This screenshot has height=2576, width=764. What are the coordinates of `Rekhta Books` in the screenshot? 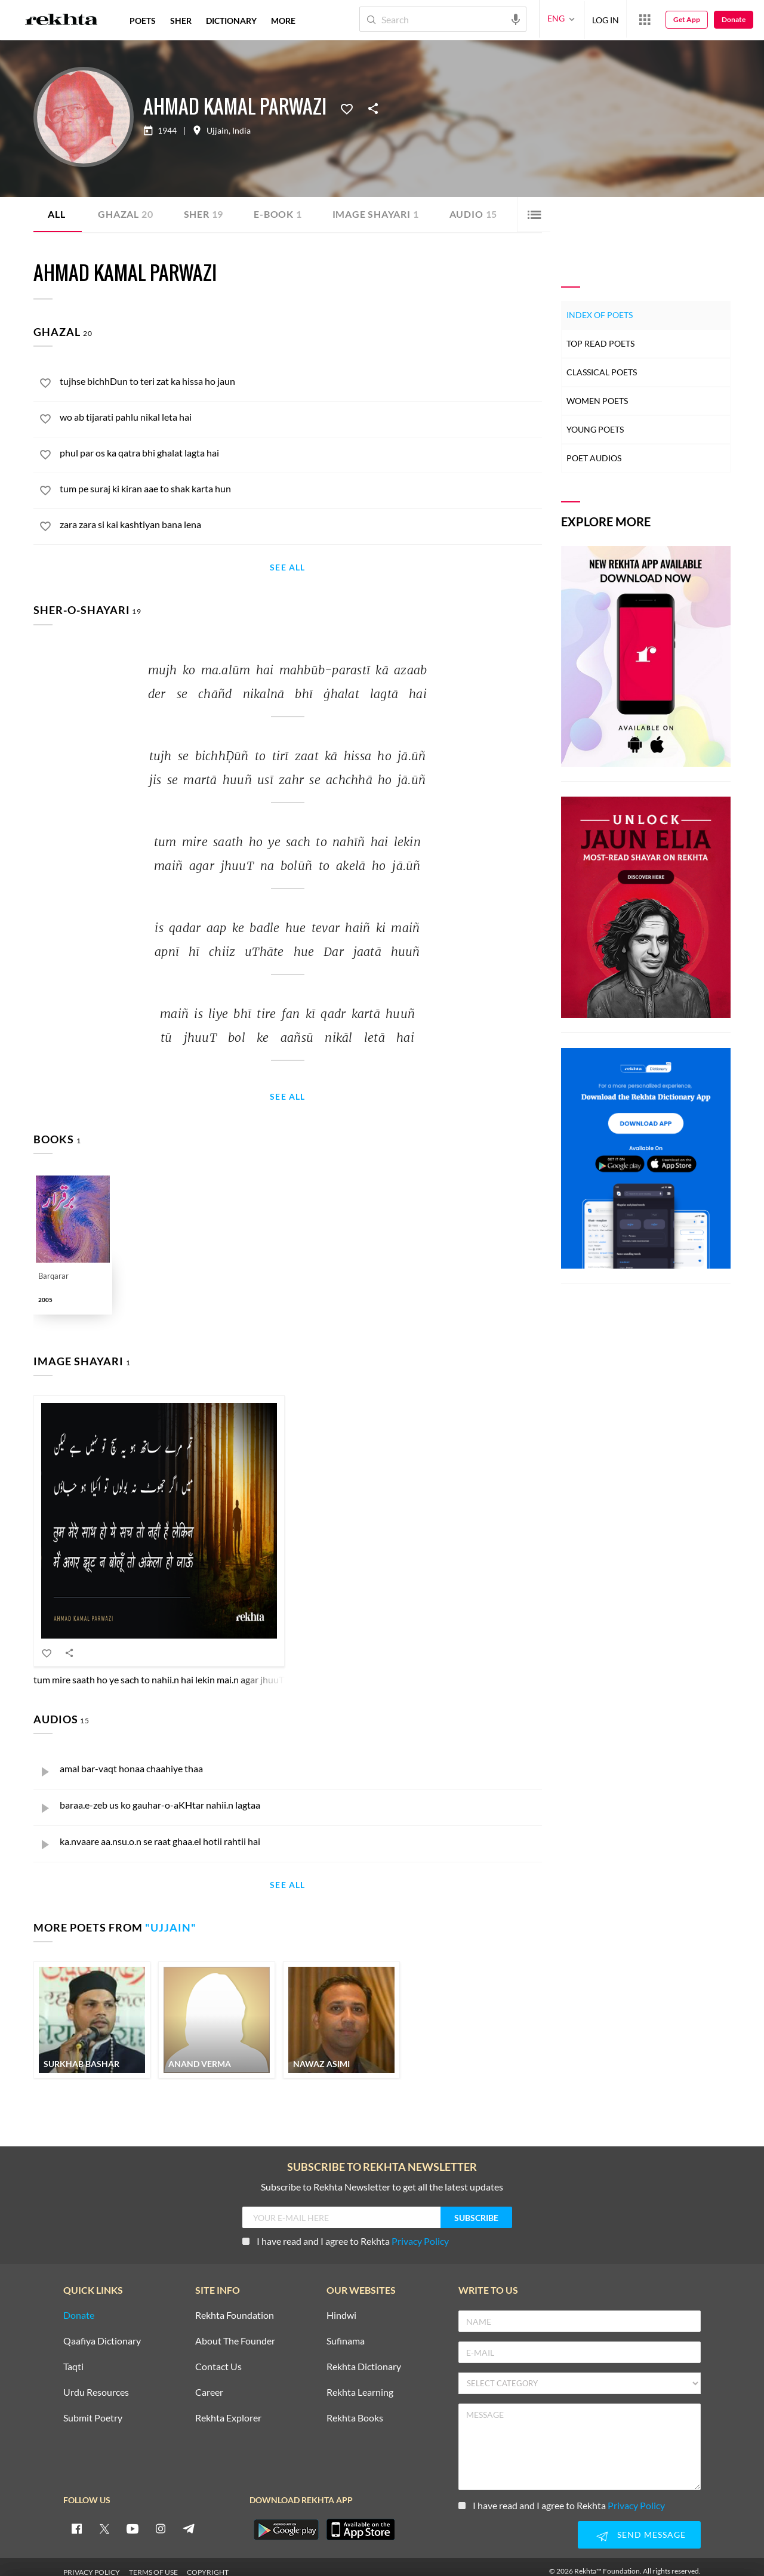 It's located at (354, 2409).